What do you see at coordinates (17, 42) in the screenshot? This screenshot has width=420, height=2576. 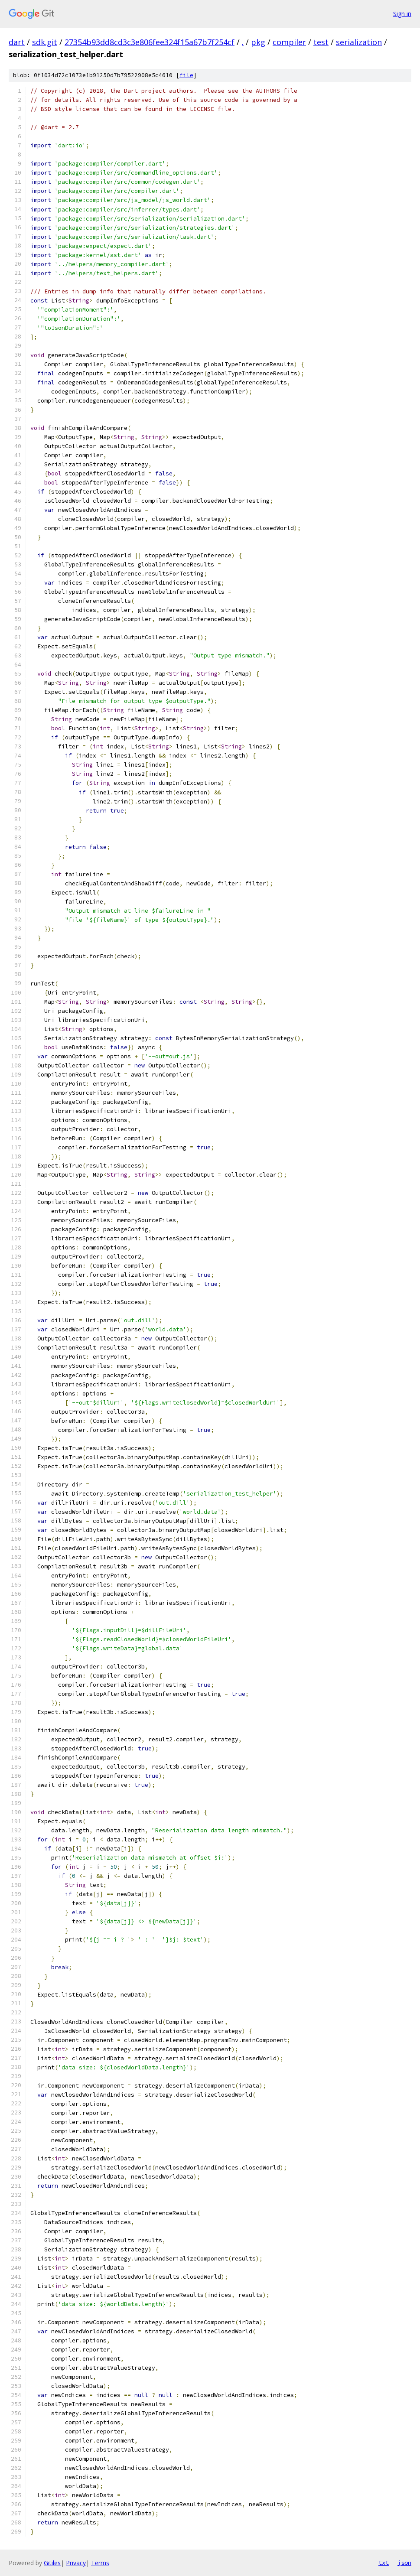 I see `dart` at bounding box center [17, 42].